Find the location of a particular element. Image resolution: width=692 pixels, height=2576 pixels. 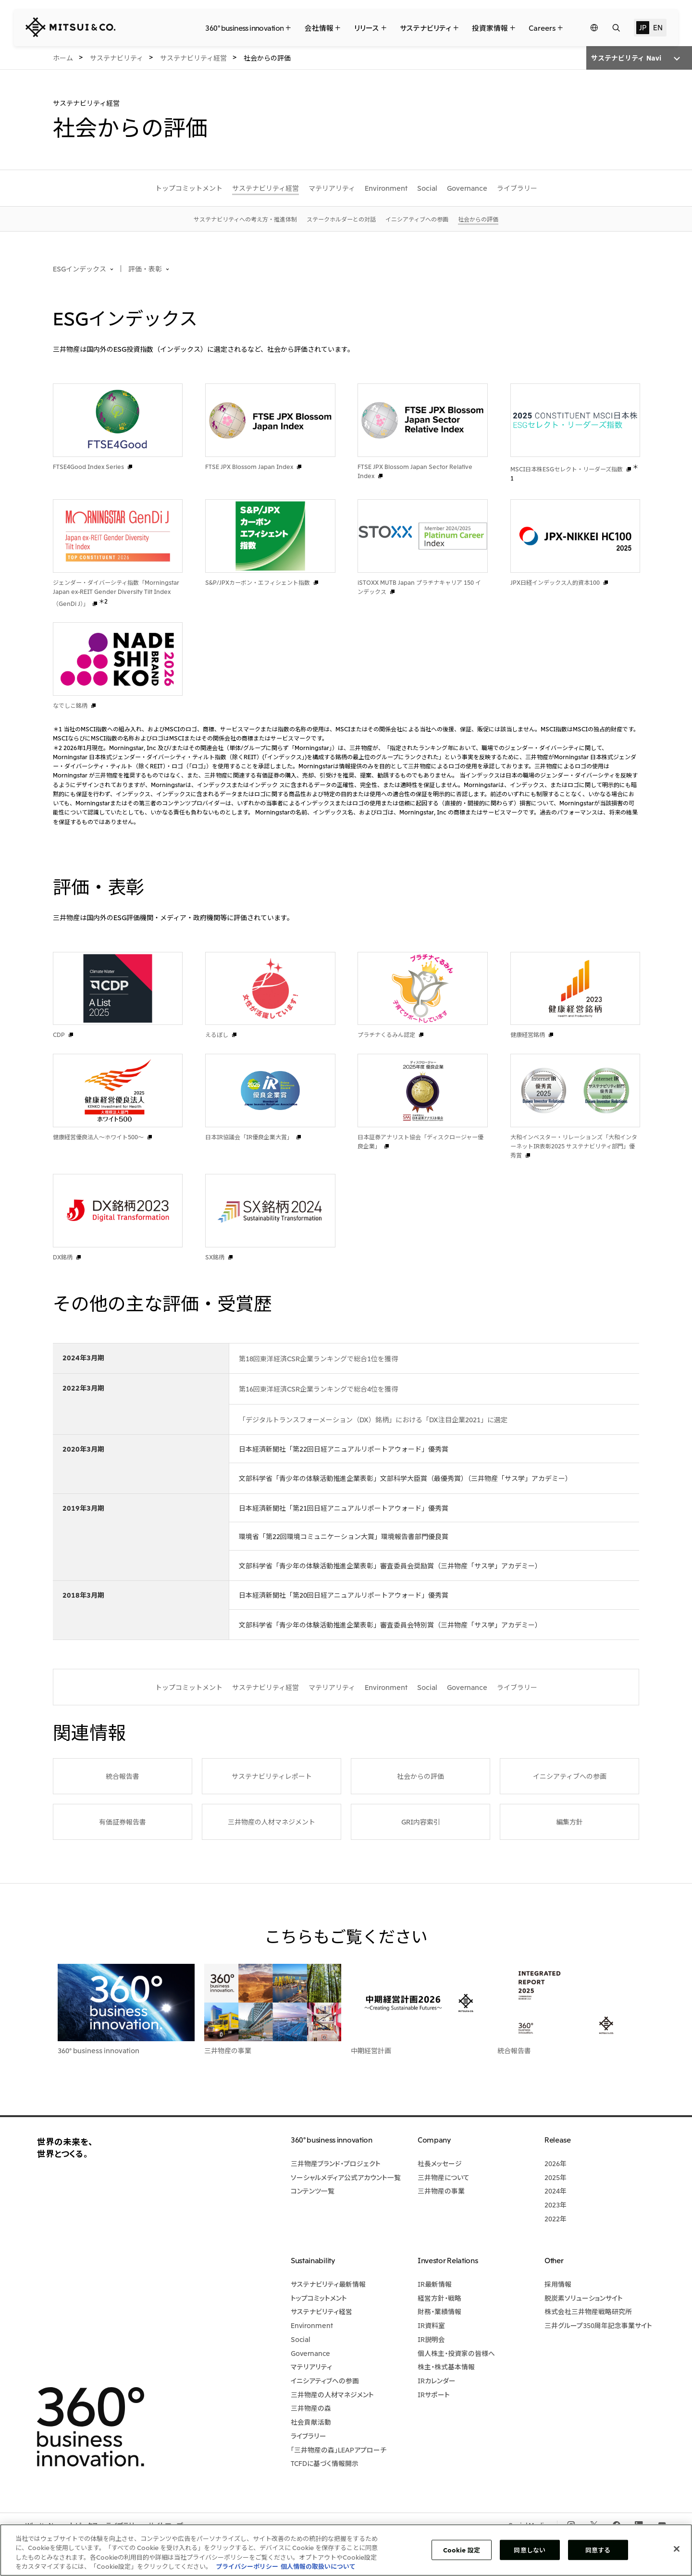

統合報告書 is located at coordinates (122, 1776).